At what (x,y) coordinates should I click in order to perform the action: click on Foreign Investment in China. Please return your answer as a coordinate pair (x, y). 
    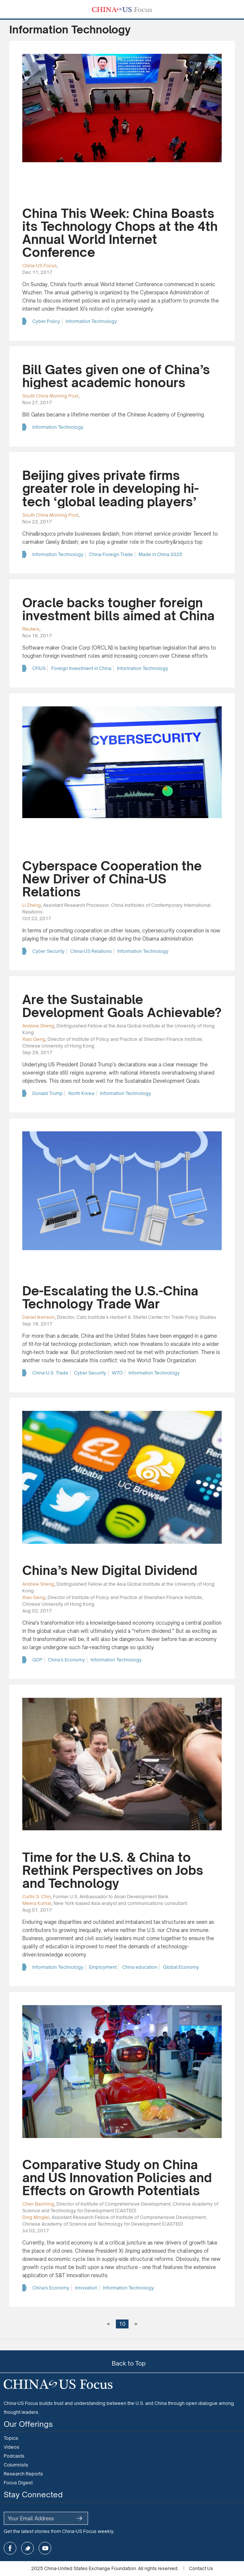
    Looking at the image, I should click on (81, 668).